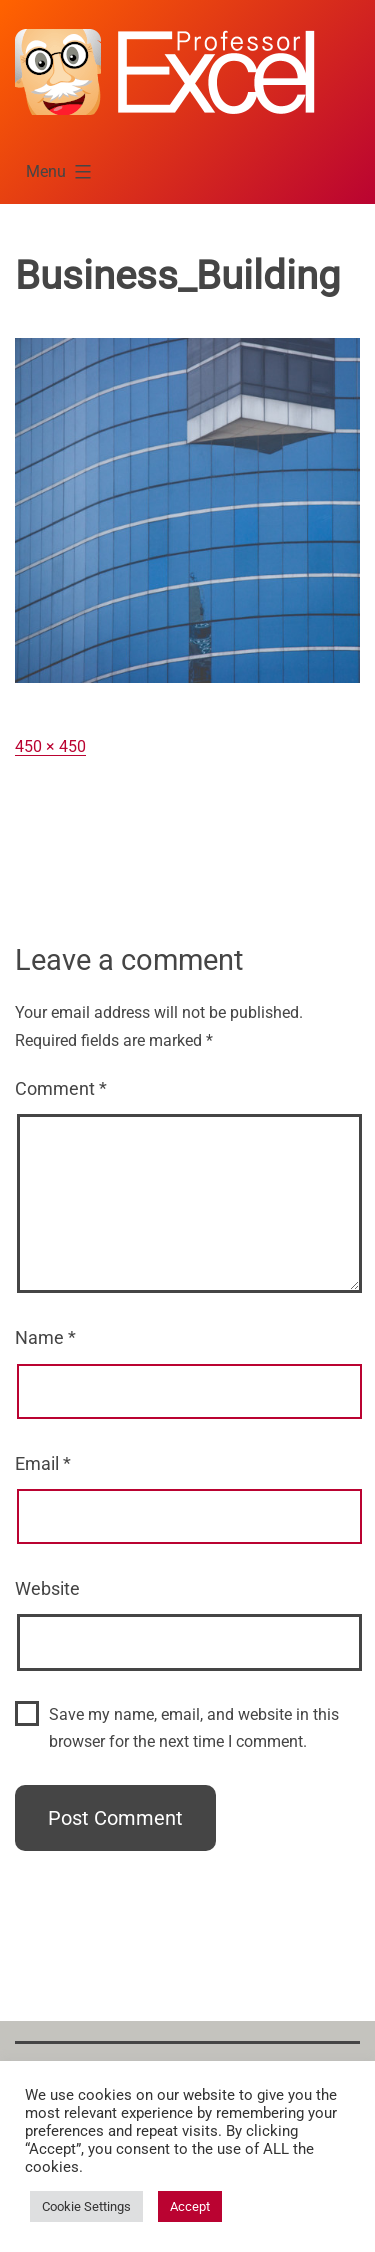 Image resolution: width=375 pixels, height=2252 pixels. I want to click on Email, so click(43, 1463).